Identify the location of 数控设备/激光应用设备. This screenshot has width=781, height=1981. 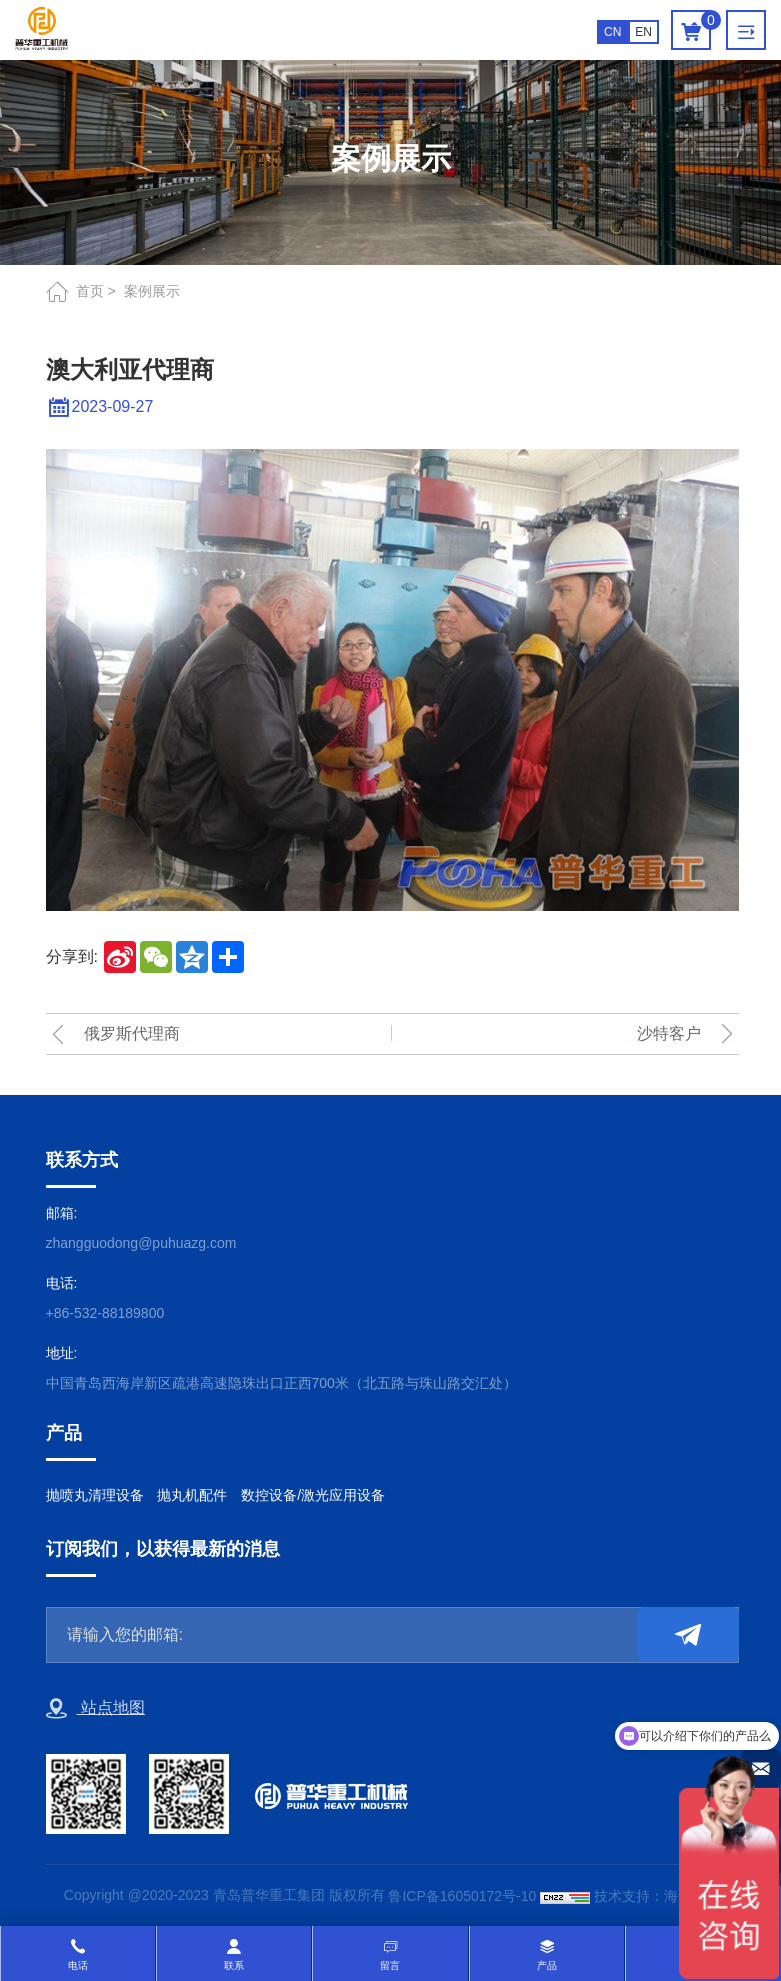
(313, 1495).